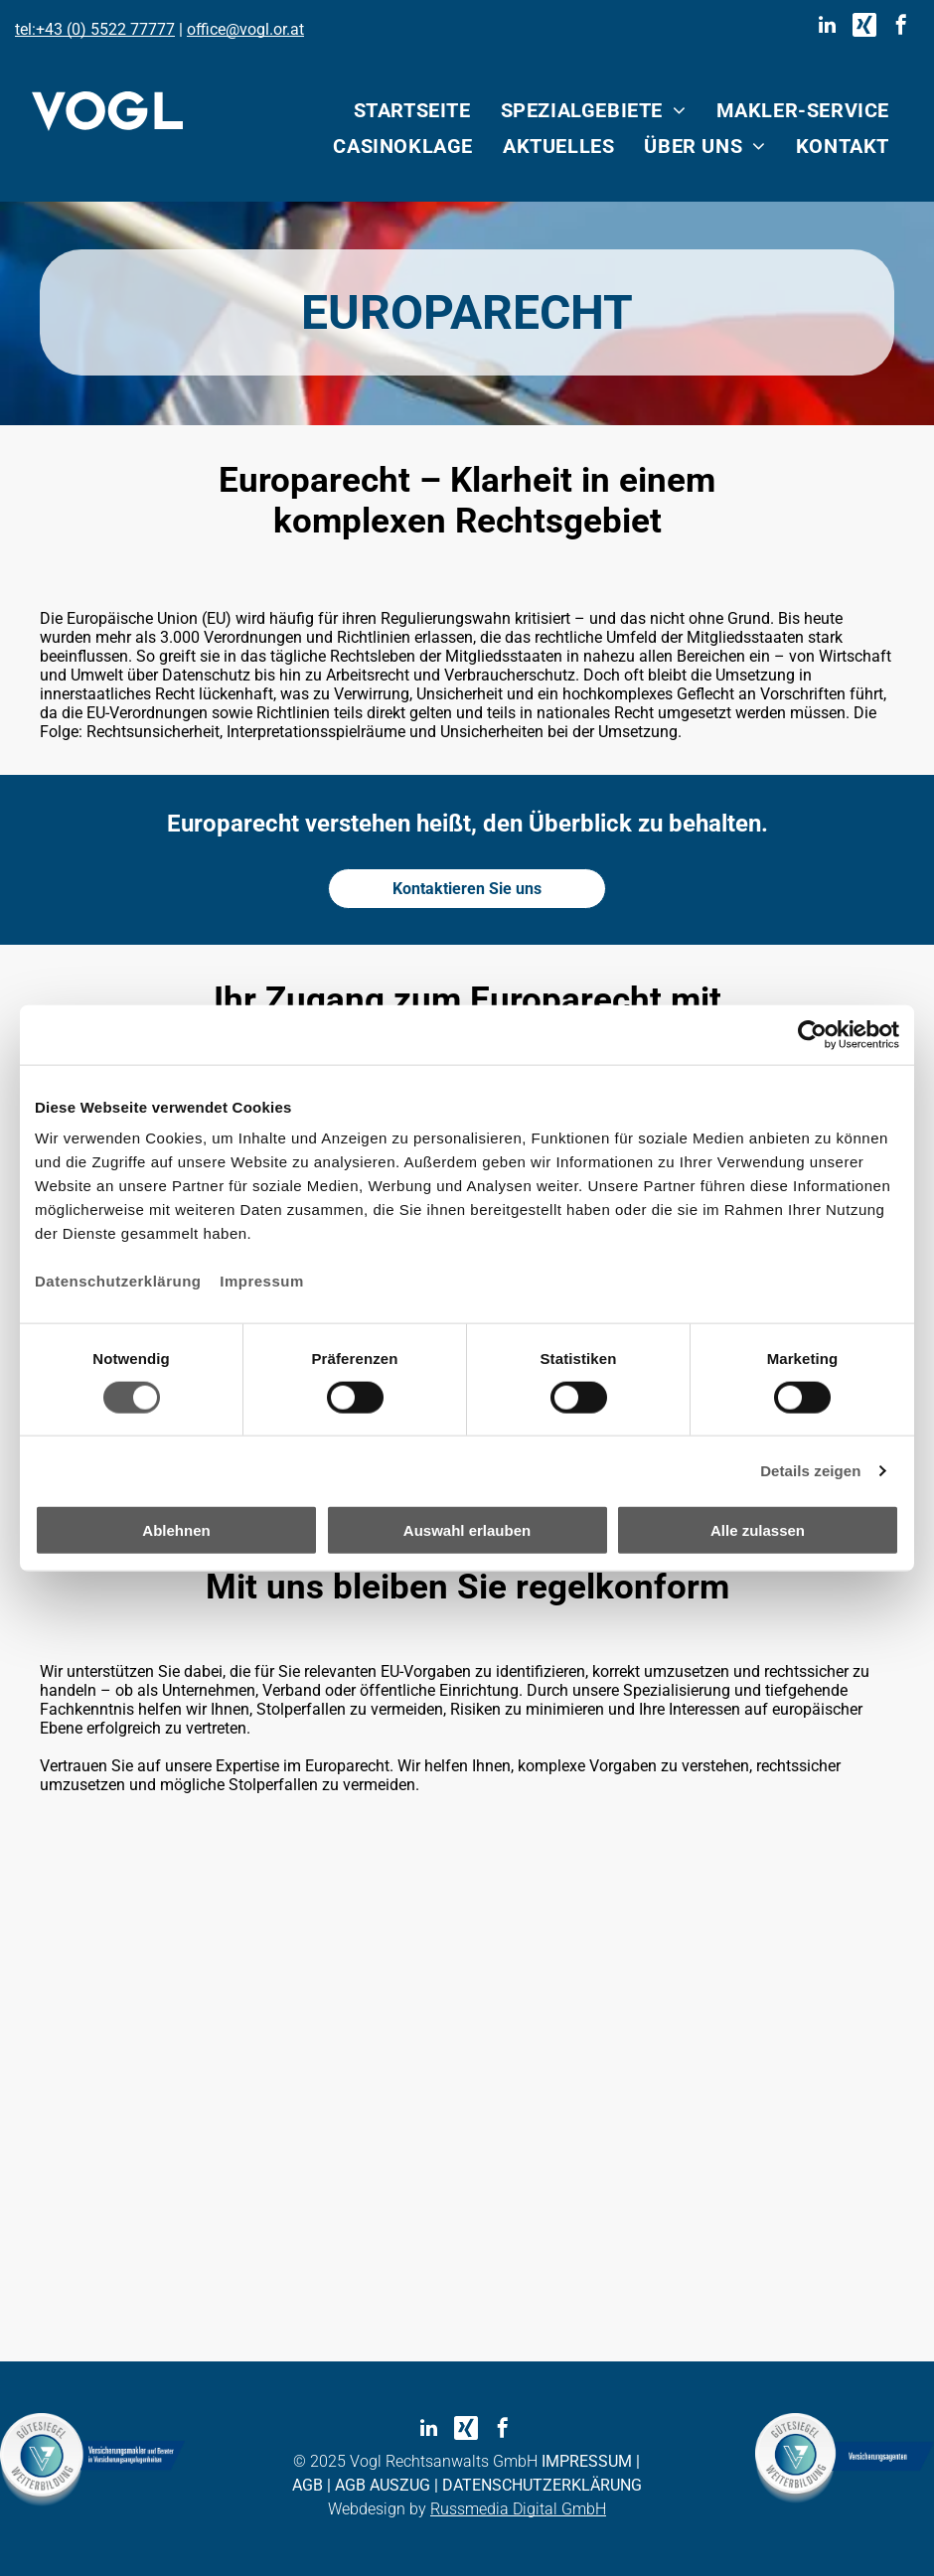  What do you see at coordinates (810, 1469) in the screenshot?
I see `Details zeigen` at bounding box center [810, 1469].